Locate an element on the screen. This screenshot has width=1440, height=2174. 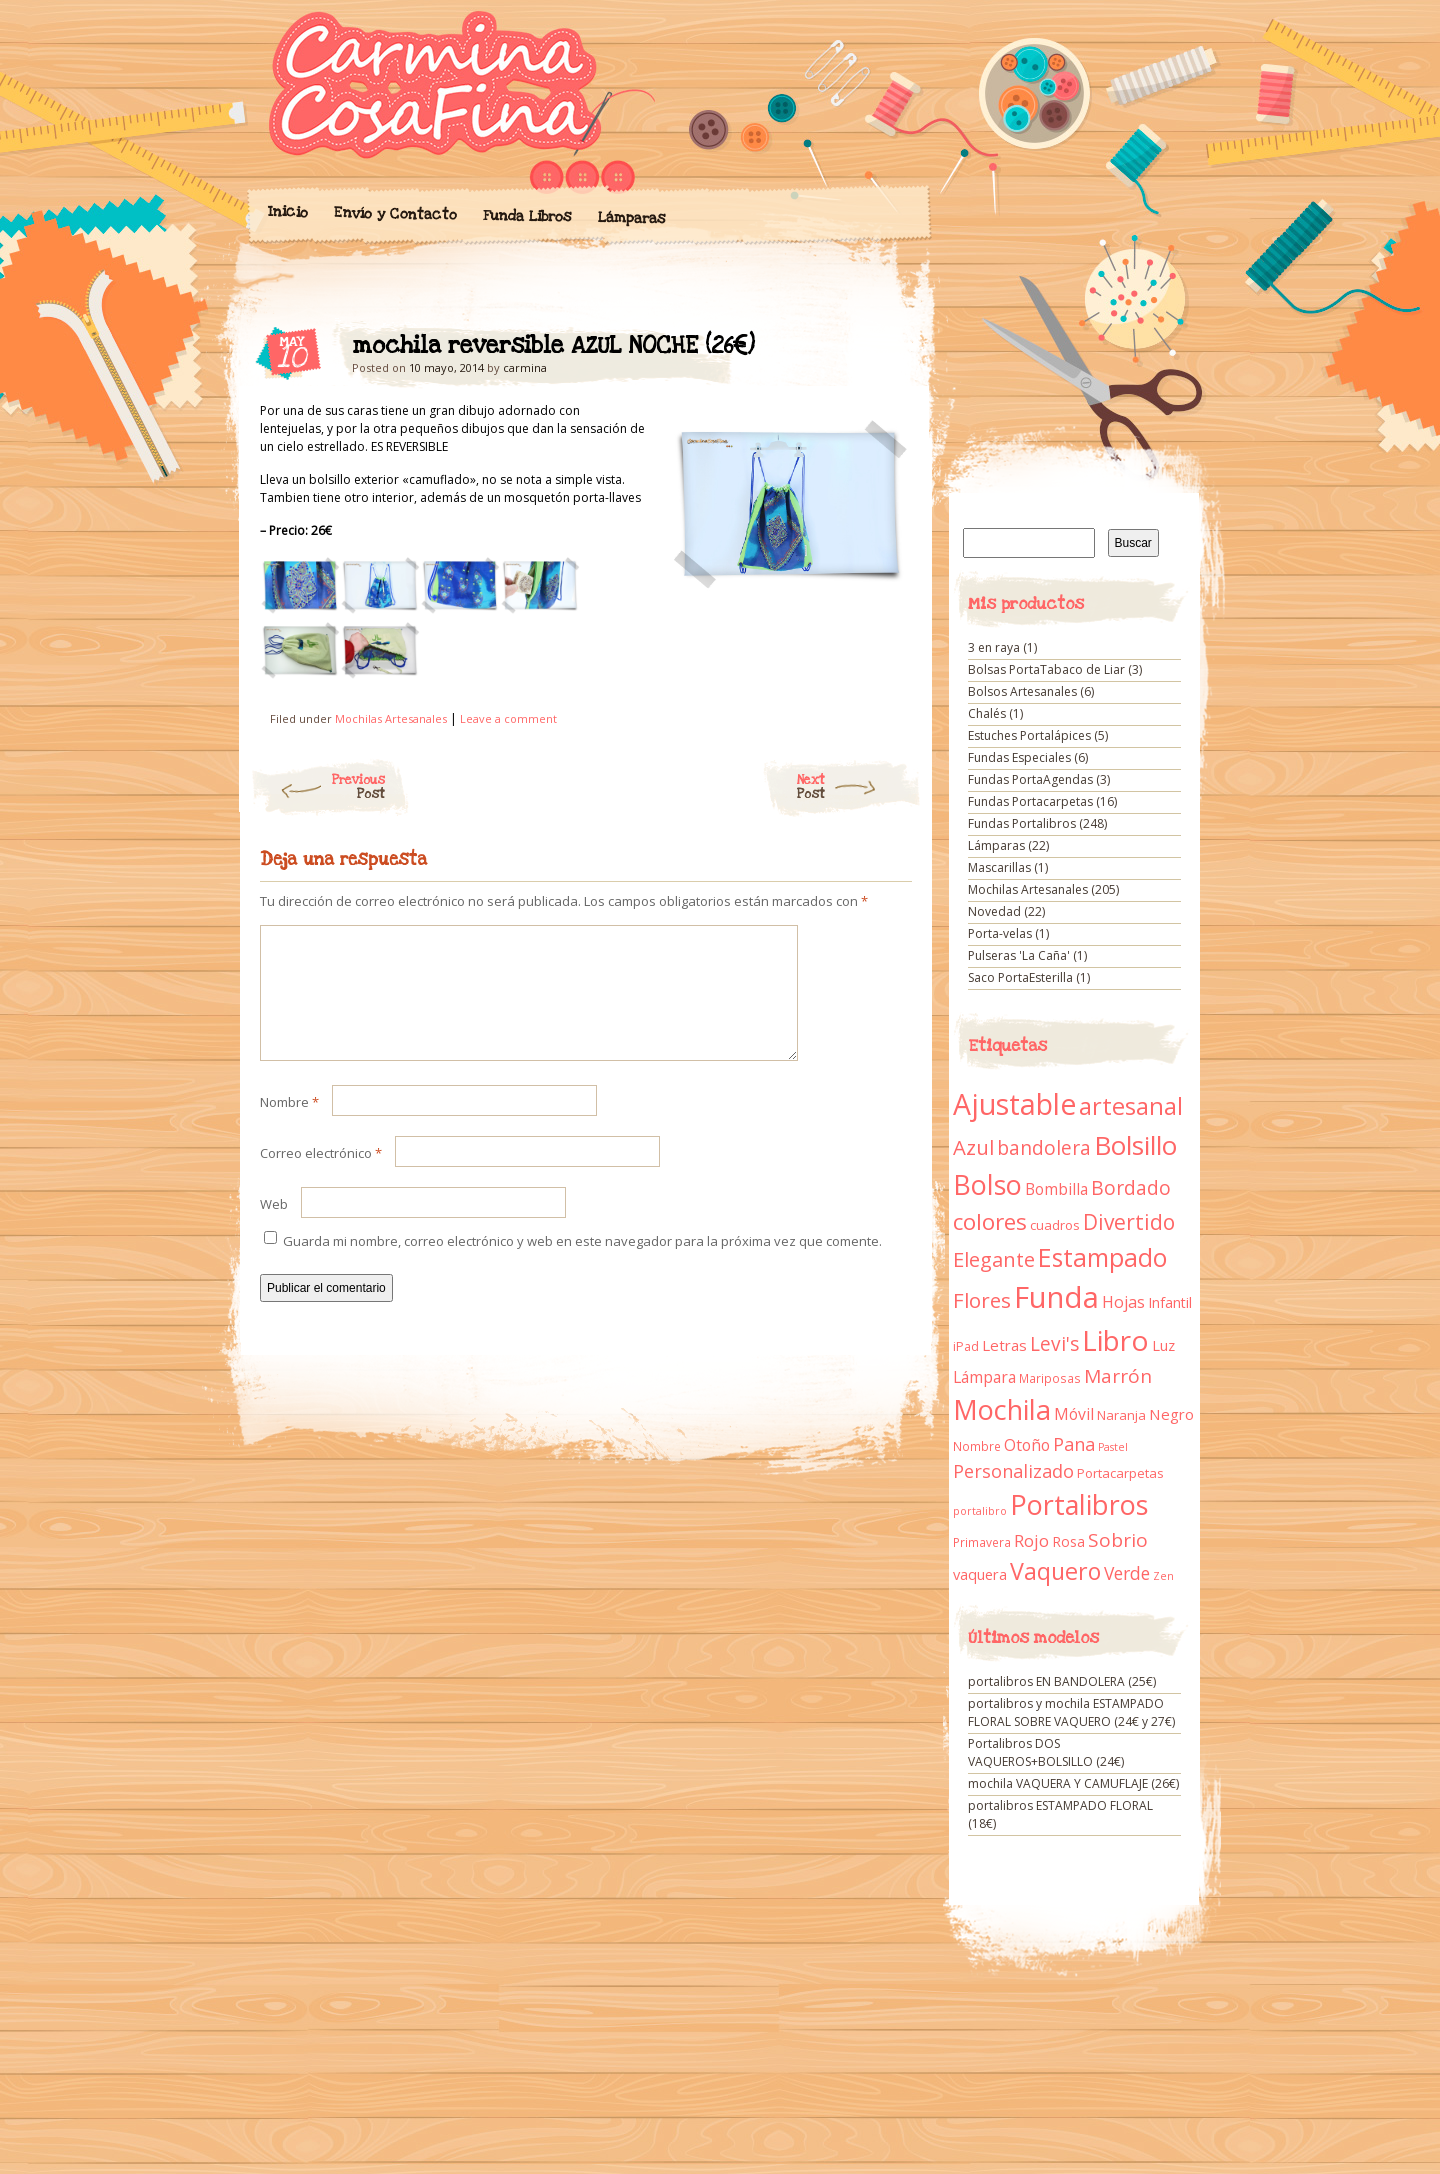
Web is located at coordinates (274, 1228).